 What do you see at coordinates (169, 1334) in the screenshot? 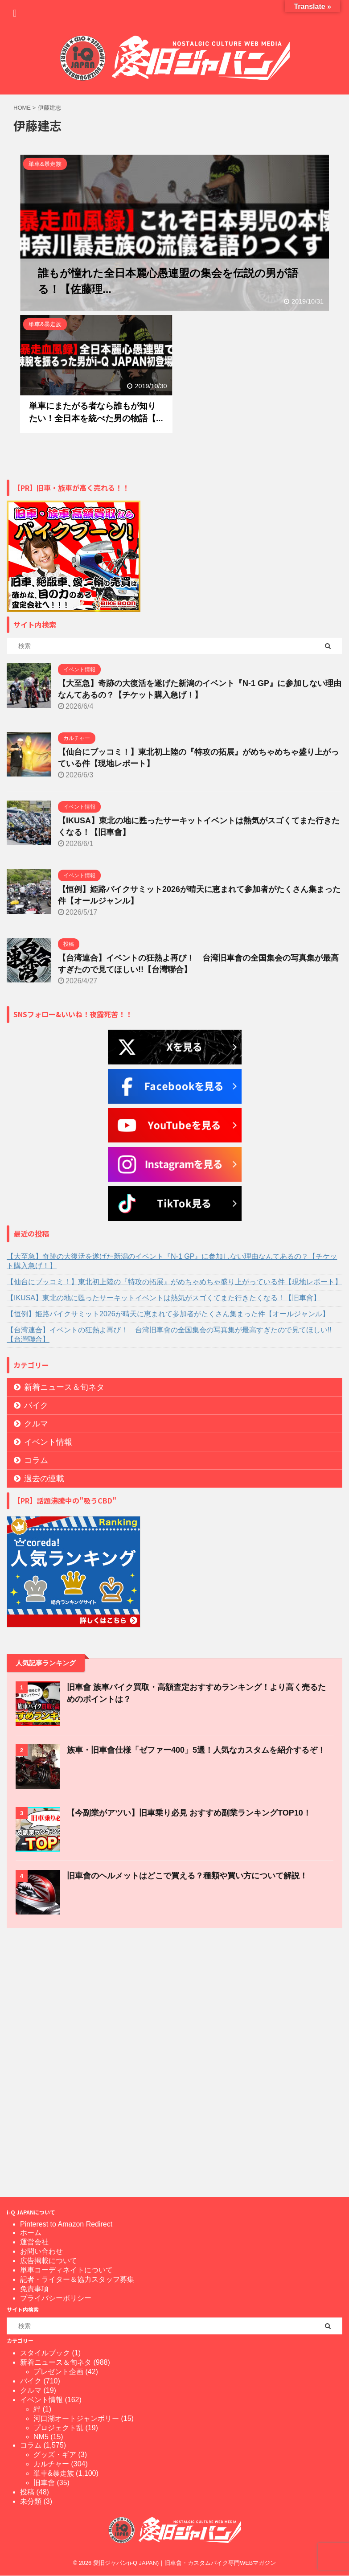
I see `【台湾連合】イベントの狂熱よ再び！ 台湾旧車會の全国集会の写真集が最高すぎたので見てほしい!!【台灣聯合】` at bounding box center [169, 1334].